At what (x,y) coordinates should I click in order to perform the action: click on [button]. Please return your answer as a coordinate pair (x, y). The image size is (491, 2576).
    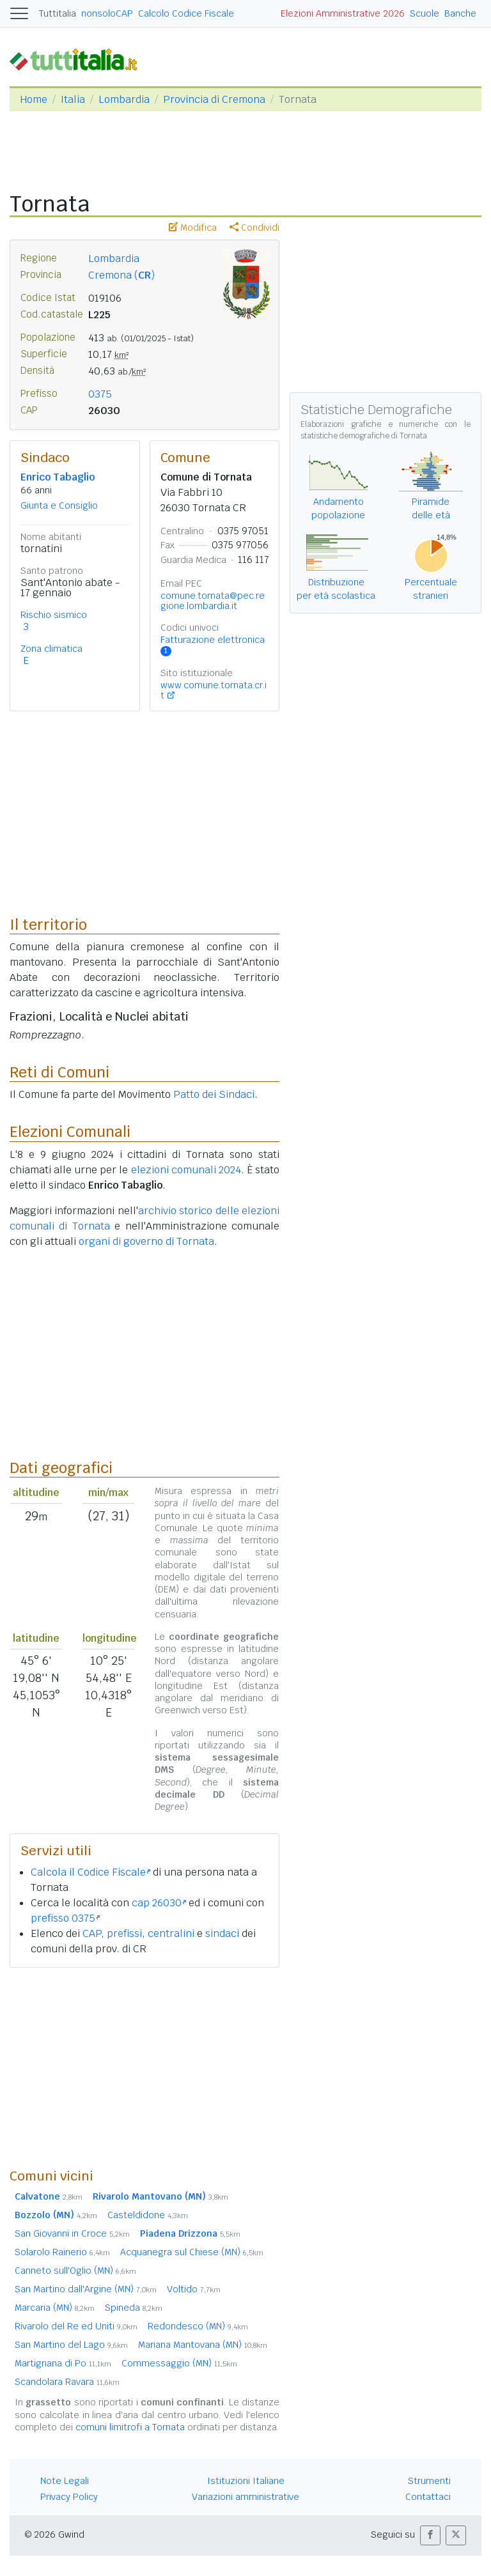
    Looking at the image, I should click on (430, 2535).